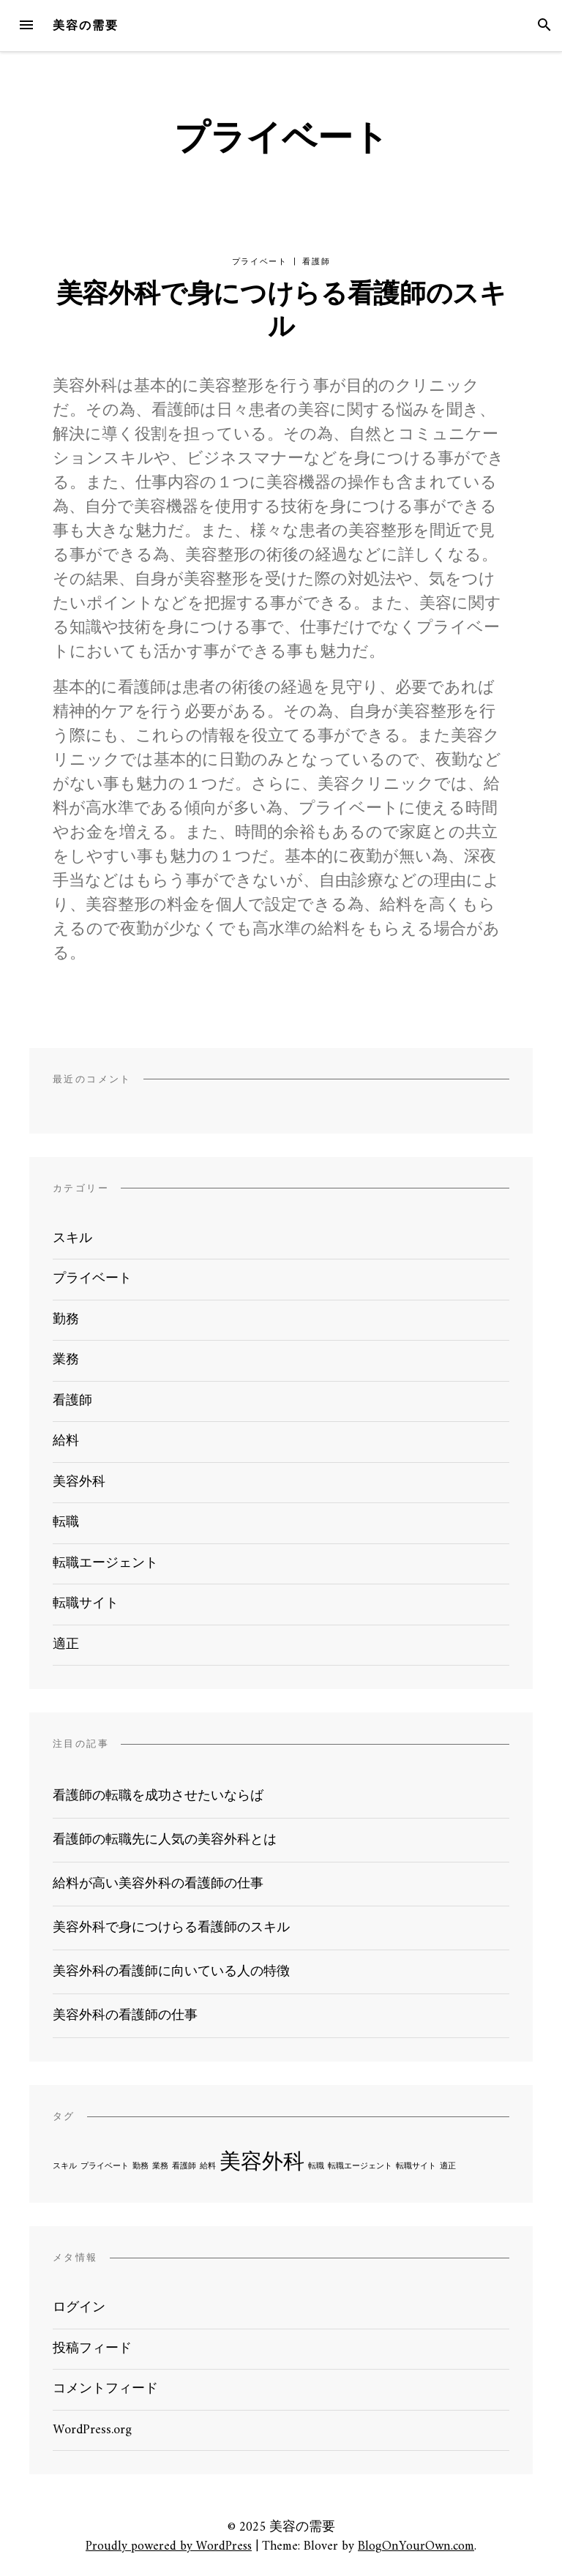  Describe the element at coordinates (66, 1644) in the screenshot. I see `適正` at that location.